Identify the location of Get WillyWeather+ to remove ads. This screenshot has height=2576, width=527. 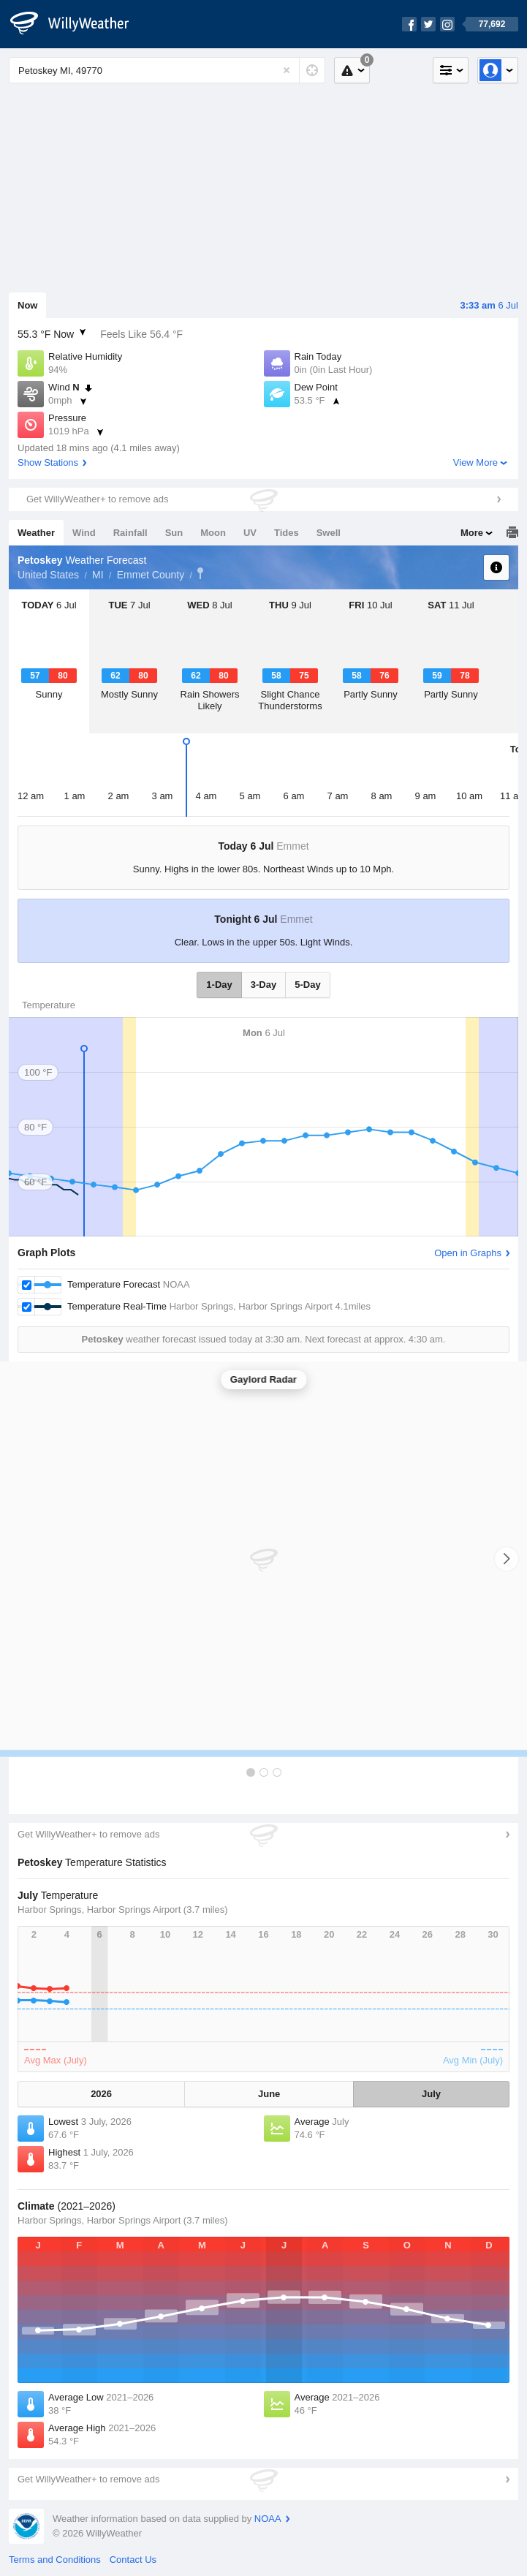
(97, 499).